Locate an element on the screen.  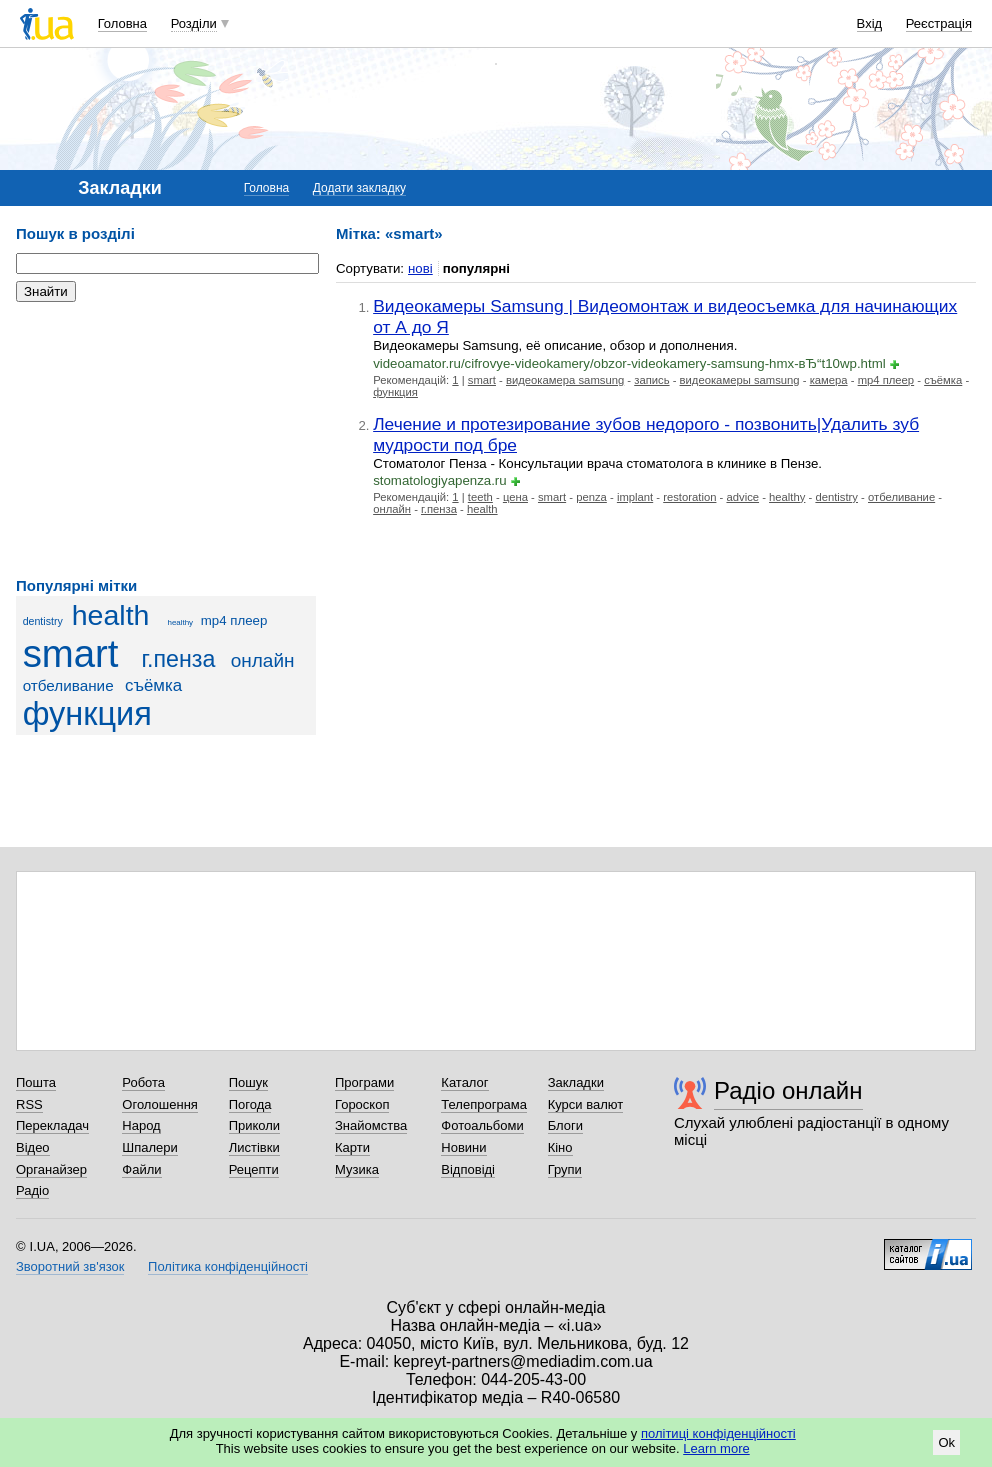
teeth is located at coordinates (480, 497).